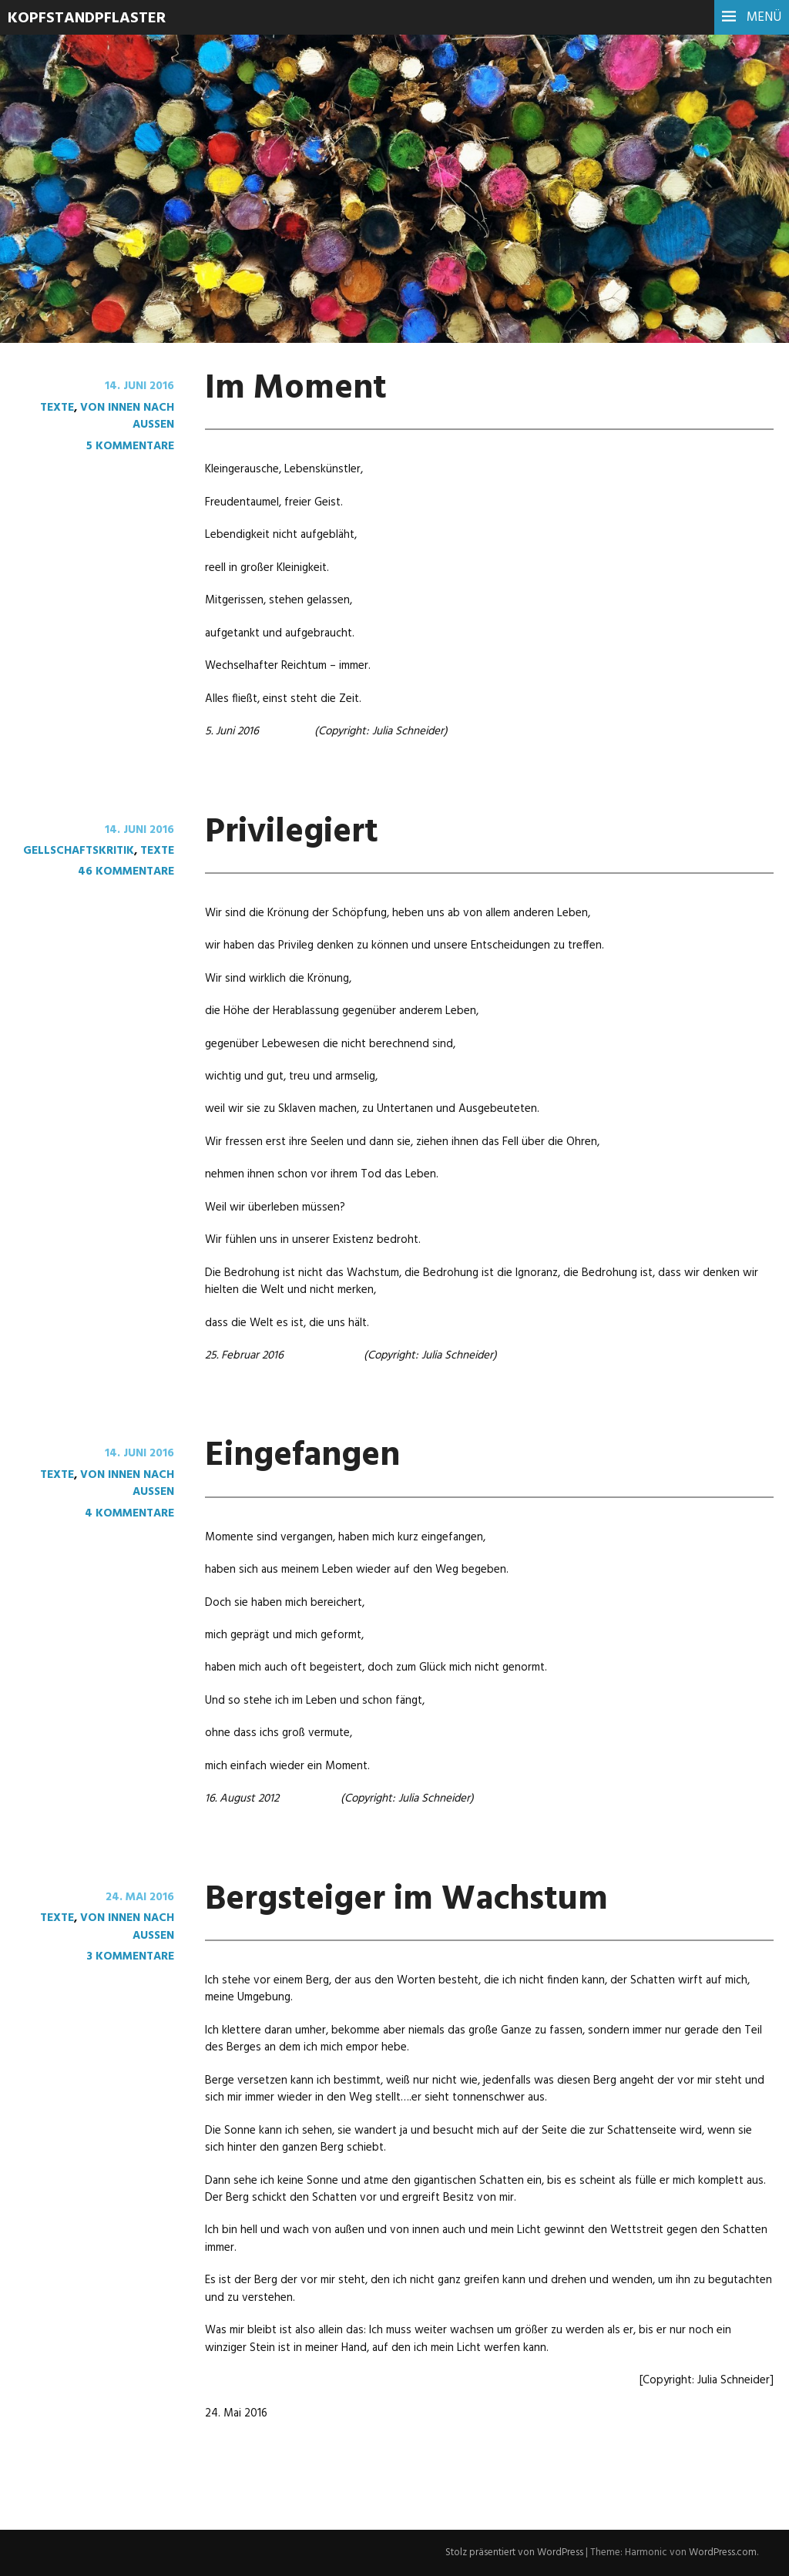 This screenshot has height=2576, width=789. Describe the element at coordinates (302, 1456) in the screenshot. I see `Eingefangen` at that location.